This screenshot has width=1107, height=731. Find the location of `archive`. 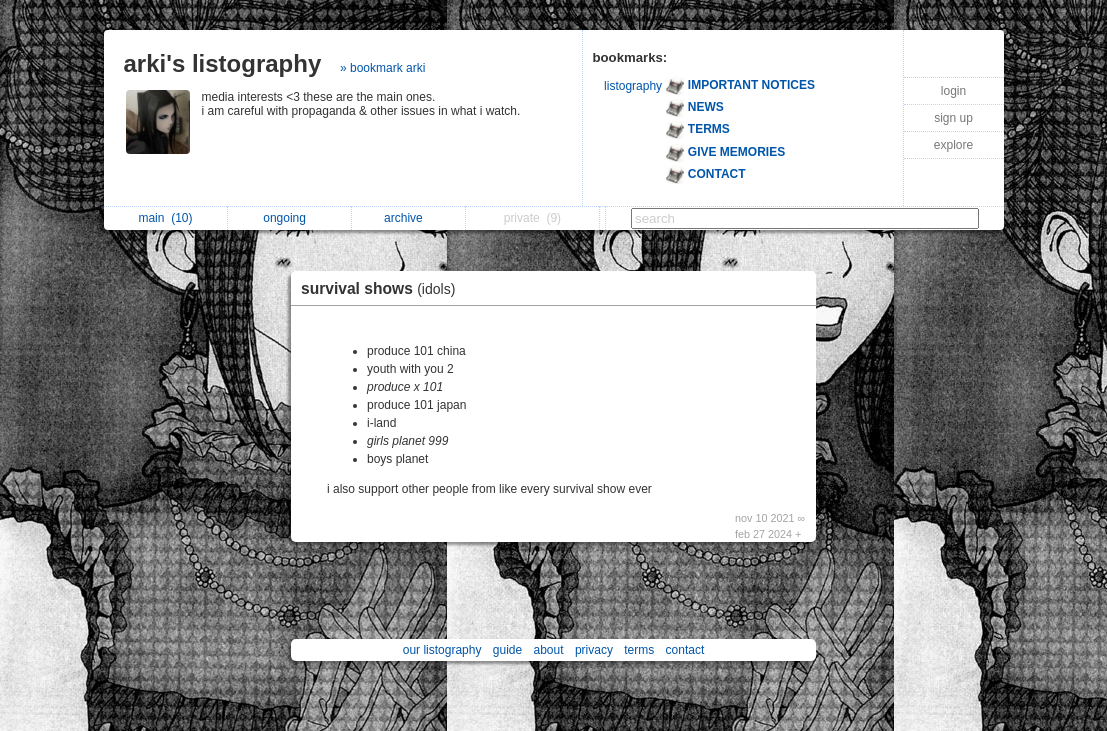

archive is located at coordinates (408, 218).